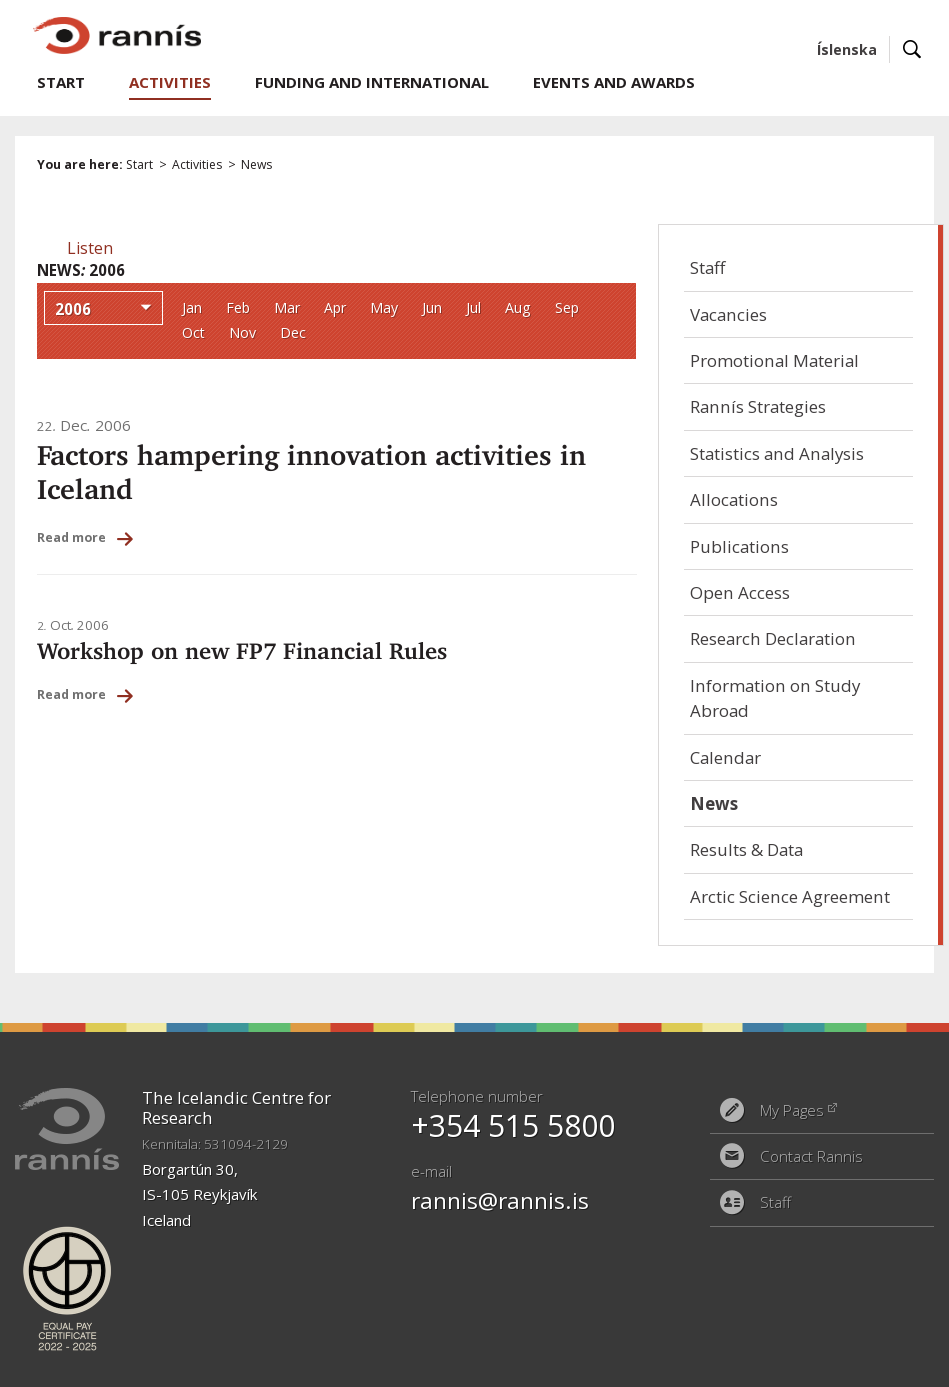 The height and width of the screenshot is (1387, 949). Describe the element at coordinates (90, 248) in the screenshot. I see `[button]` at that location.